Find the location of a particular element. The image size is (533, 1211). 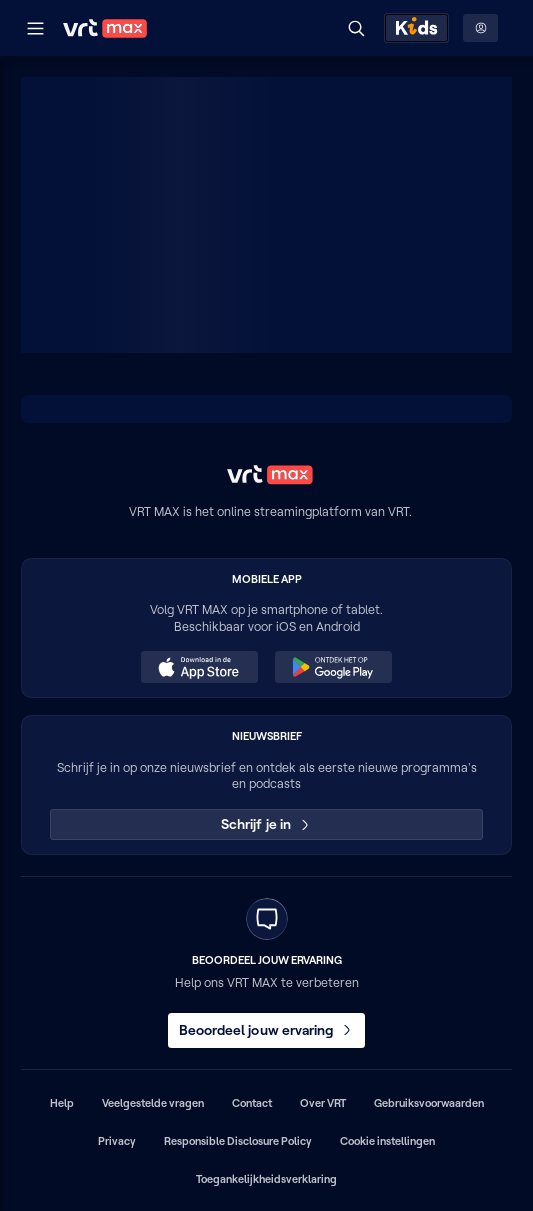

Responsible Disclosure Policy is located at coordinates (238, 1141).